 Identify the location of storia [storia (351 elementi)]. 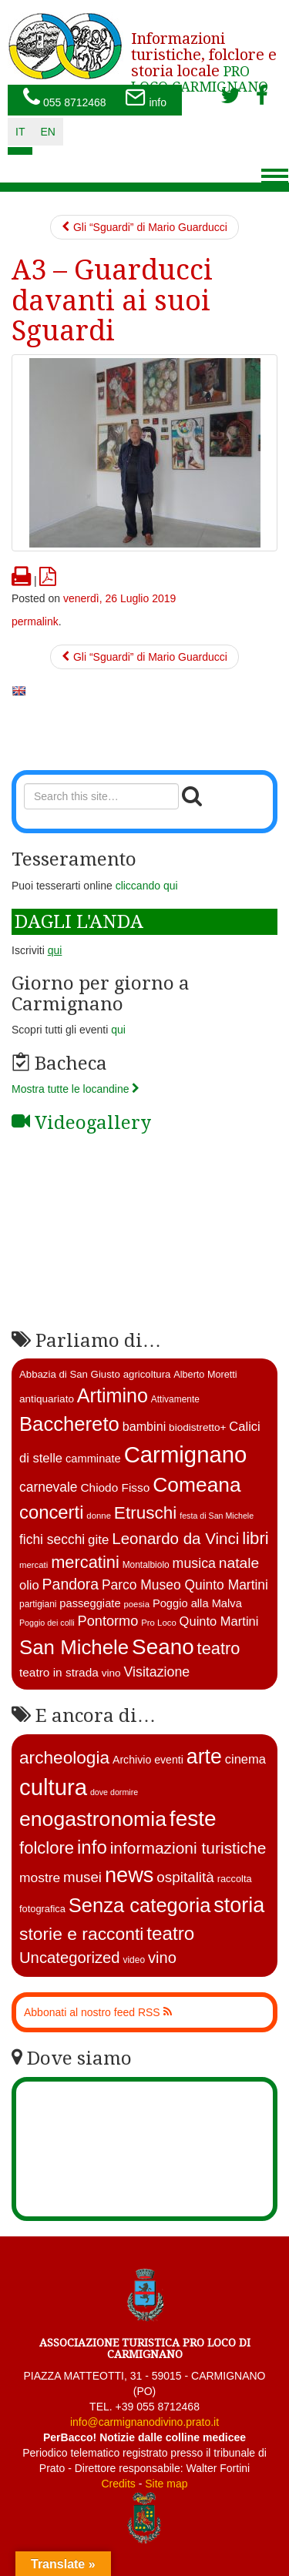
(238, 1905).